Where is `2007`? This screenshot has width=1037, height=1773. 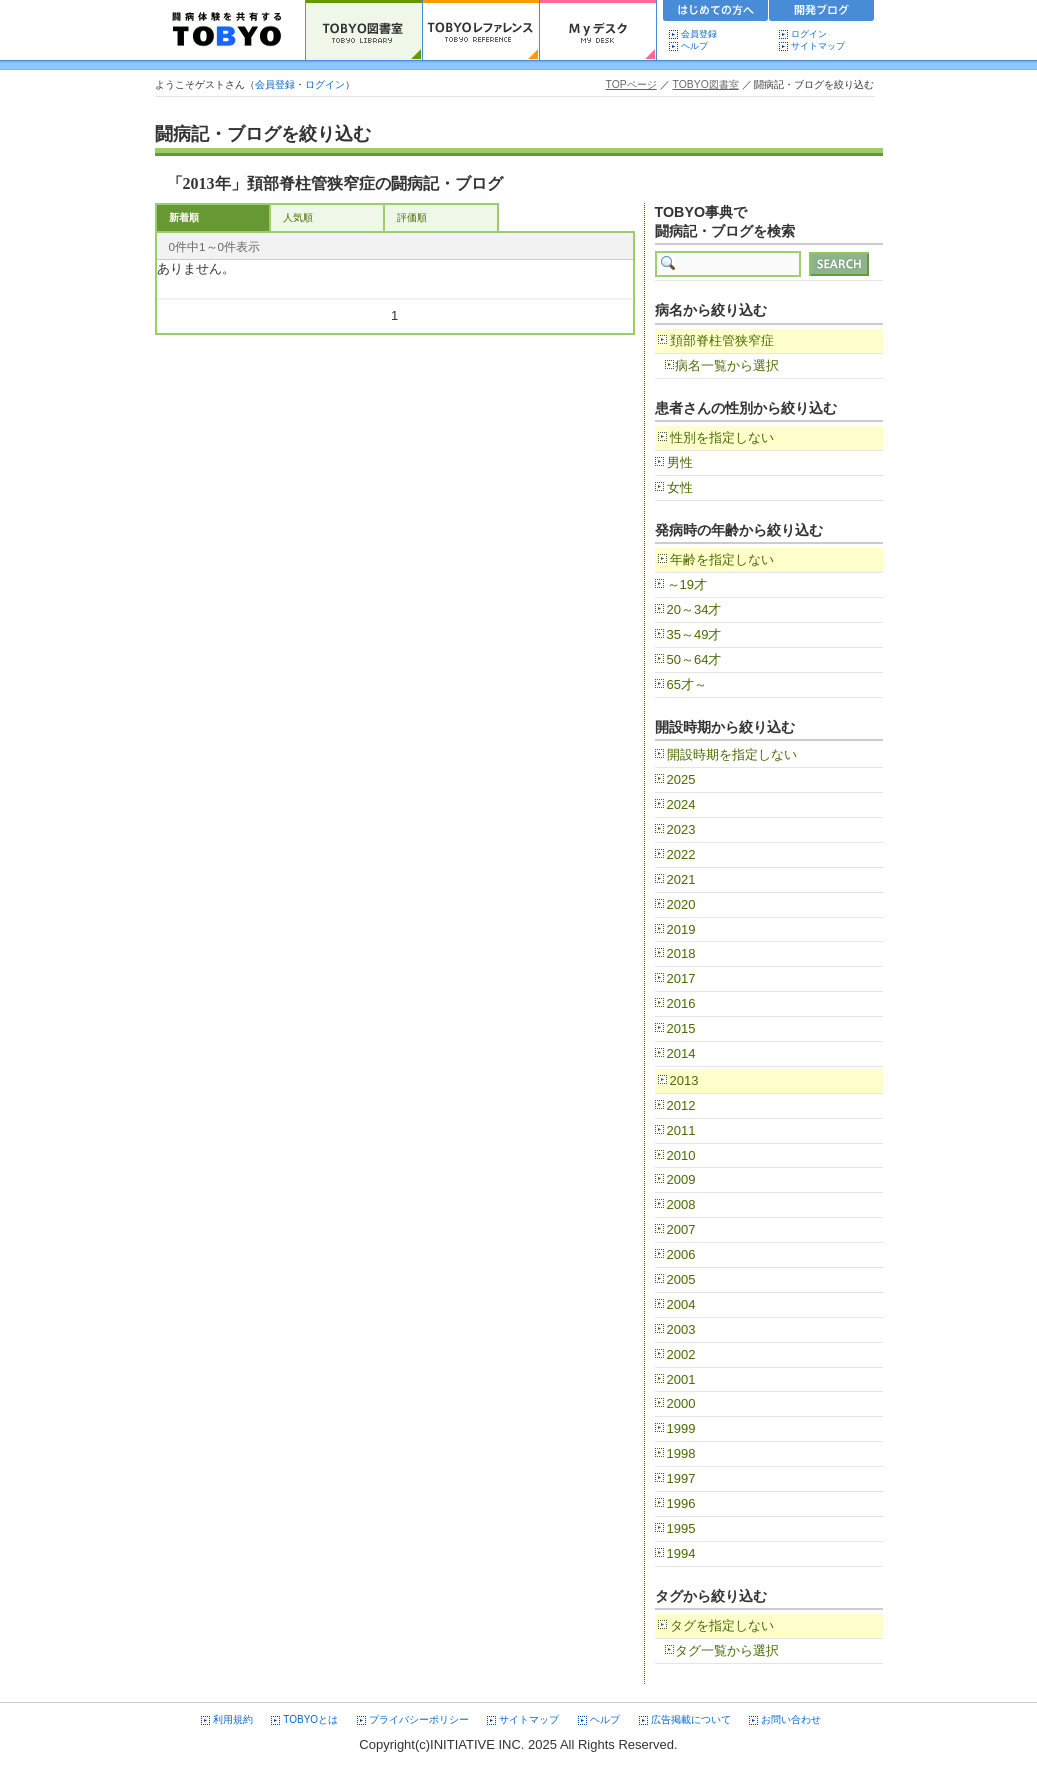
2007 is located at coordinates (681, 1229).